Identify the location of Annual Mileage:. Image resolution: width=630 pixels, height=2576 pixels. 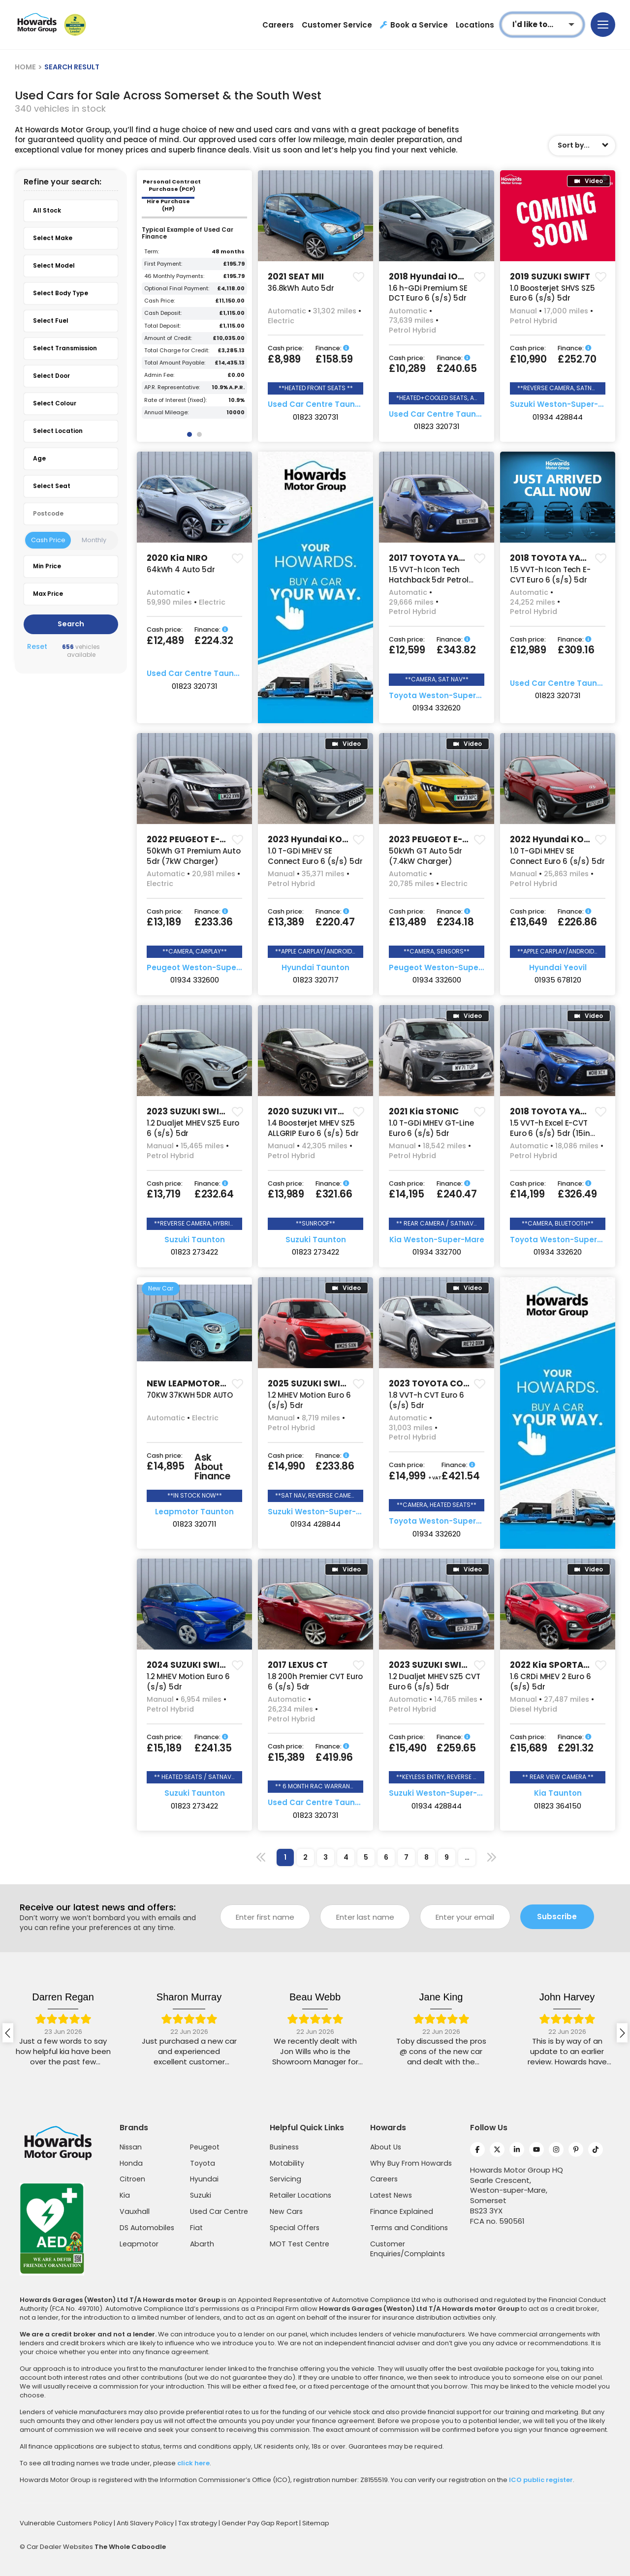
(166, 412).